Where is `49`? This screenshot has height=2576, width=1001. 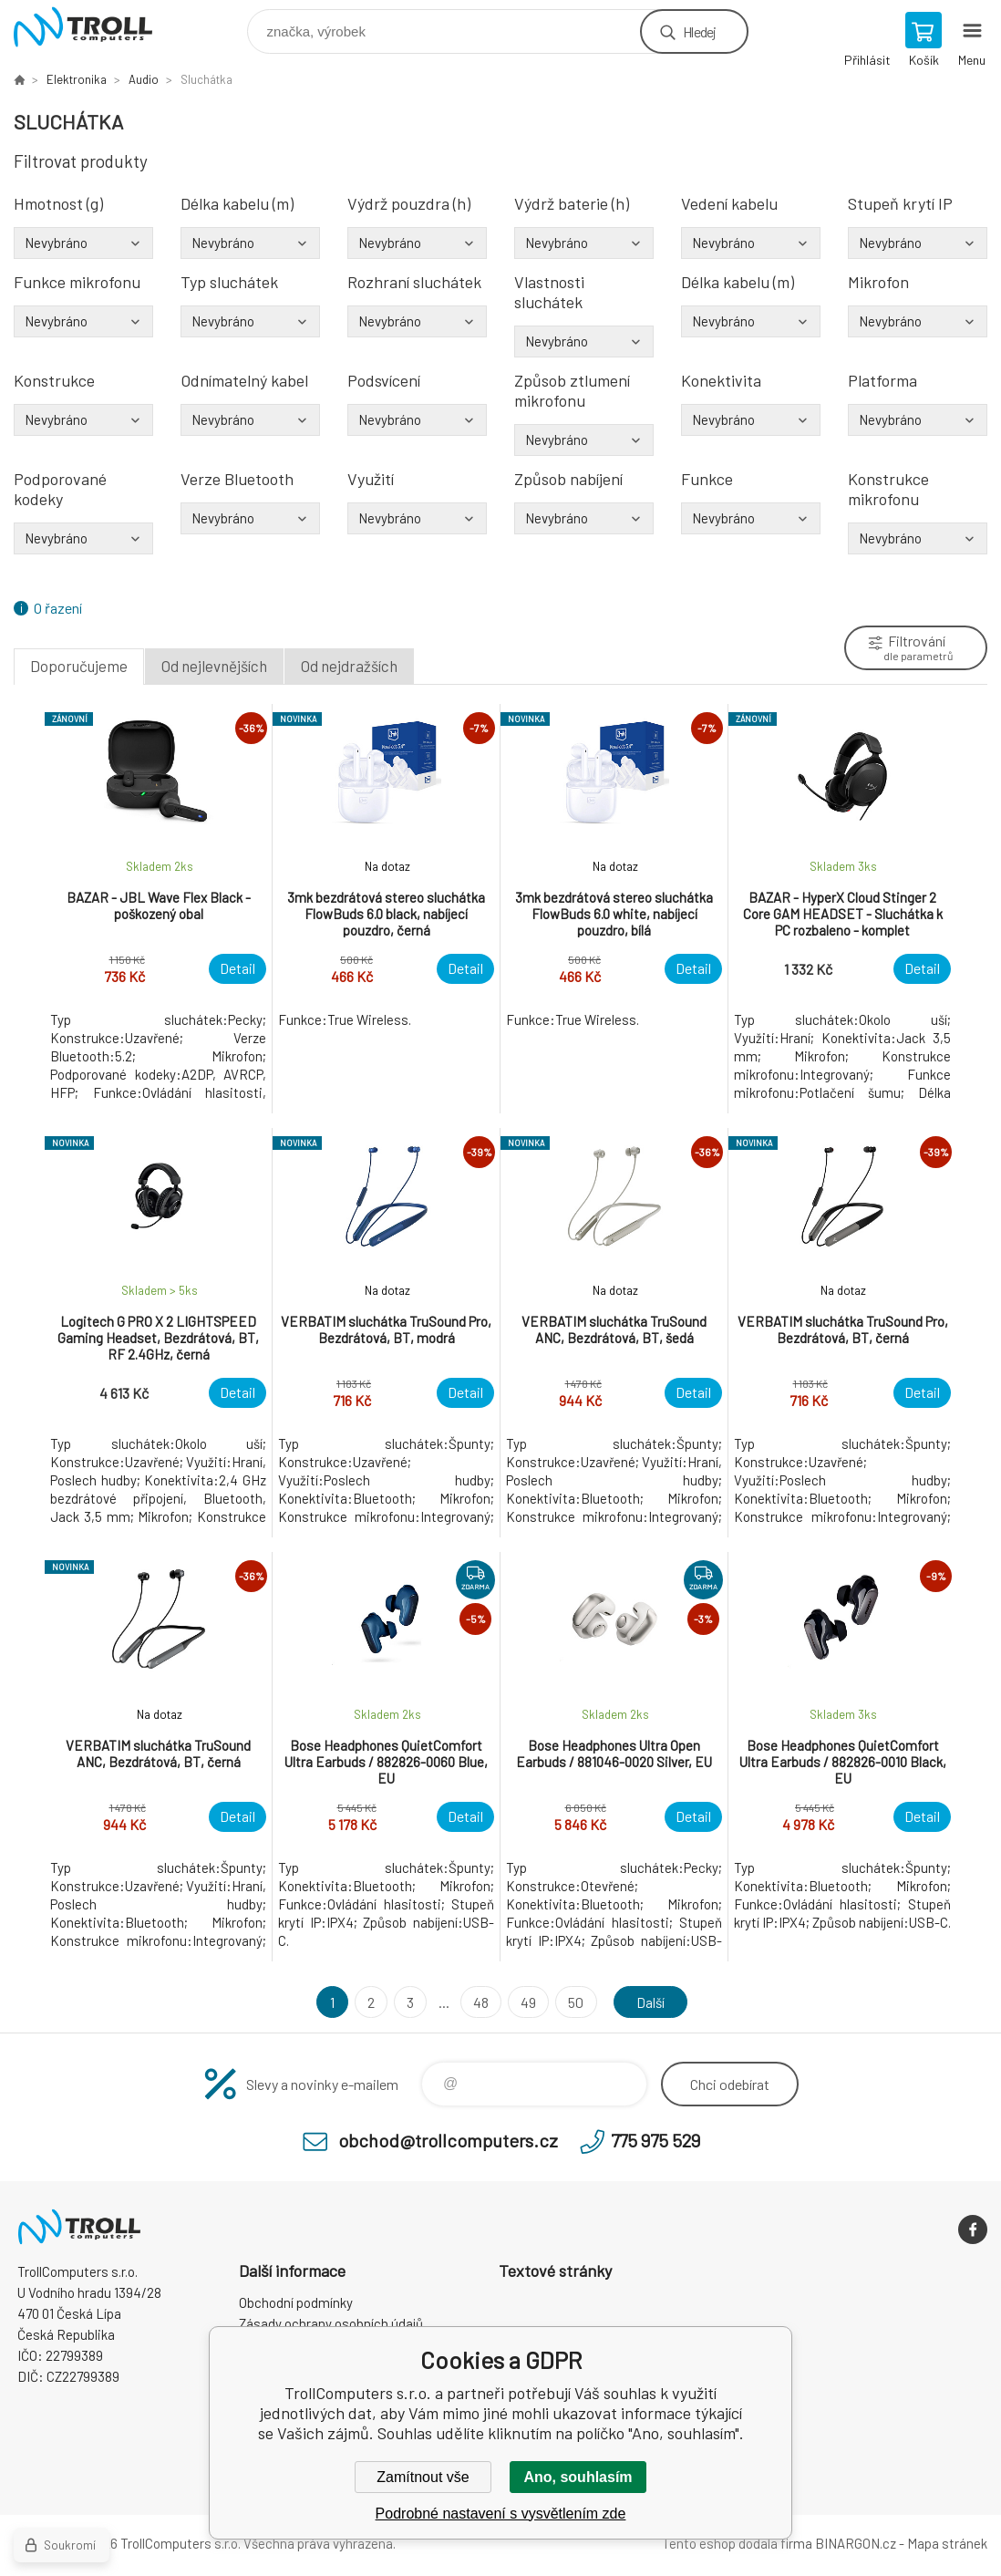
49 is located at coordinates (527, 2002).